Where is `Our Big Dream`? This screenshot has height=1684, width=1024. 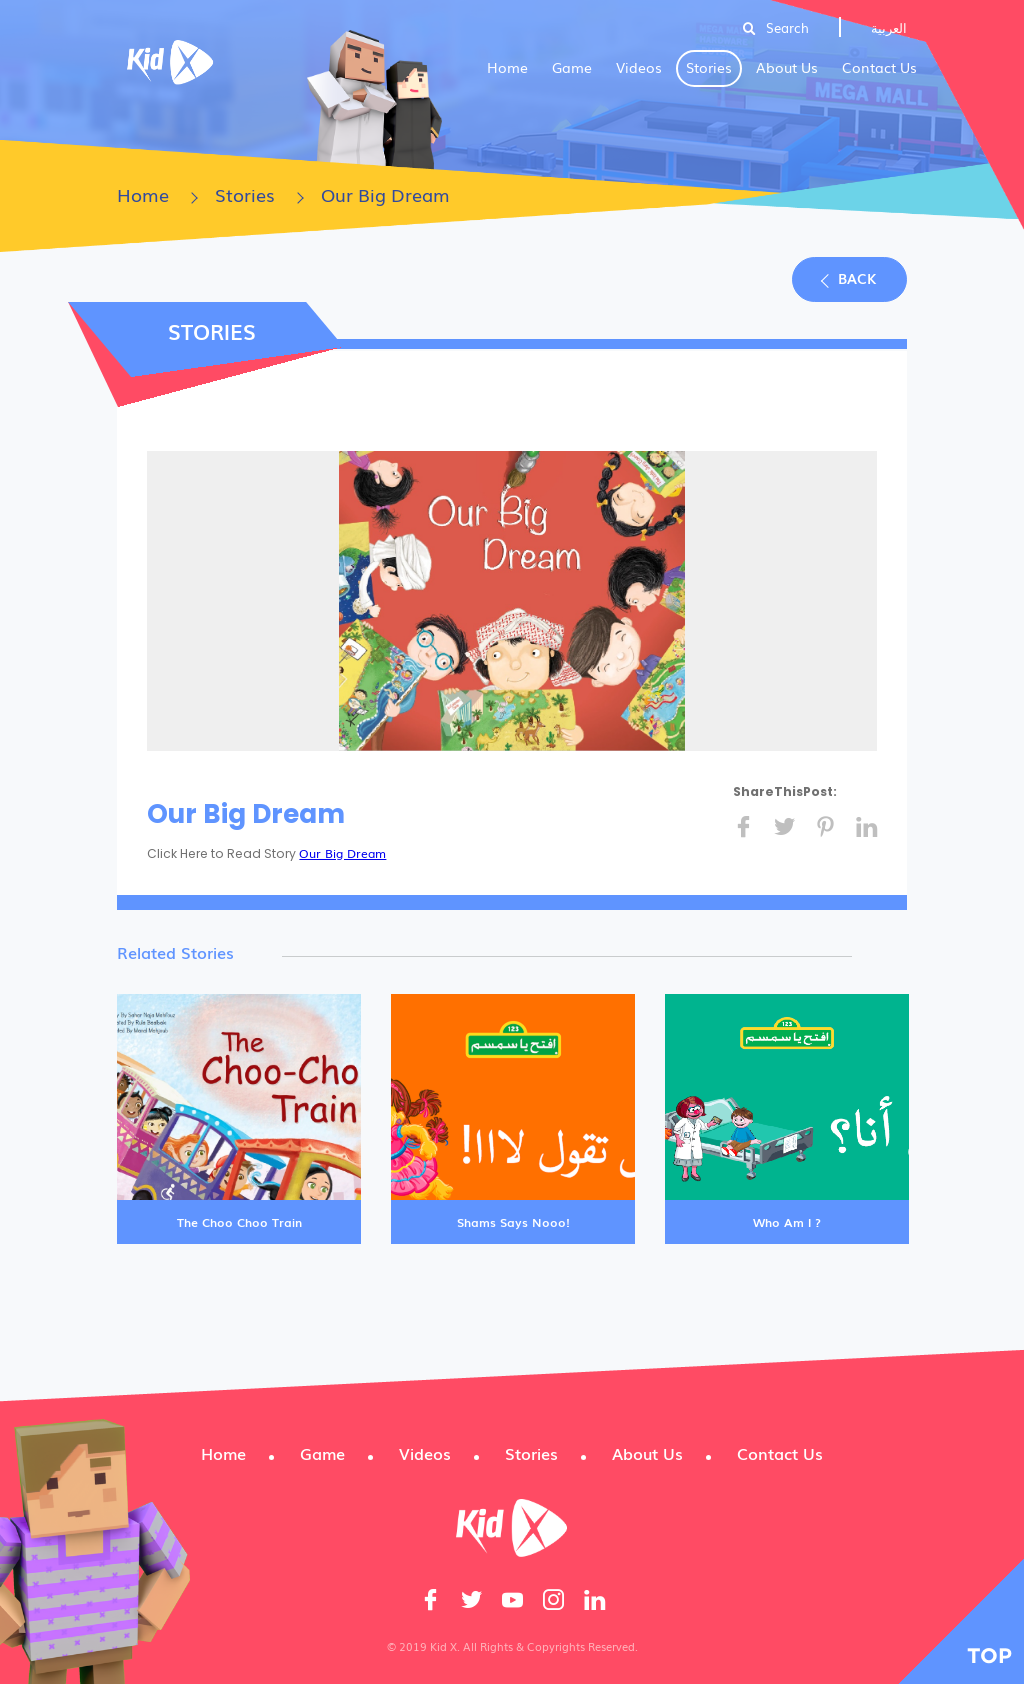 Our Big Dream is located at coordinates (342, 853).